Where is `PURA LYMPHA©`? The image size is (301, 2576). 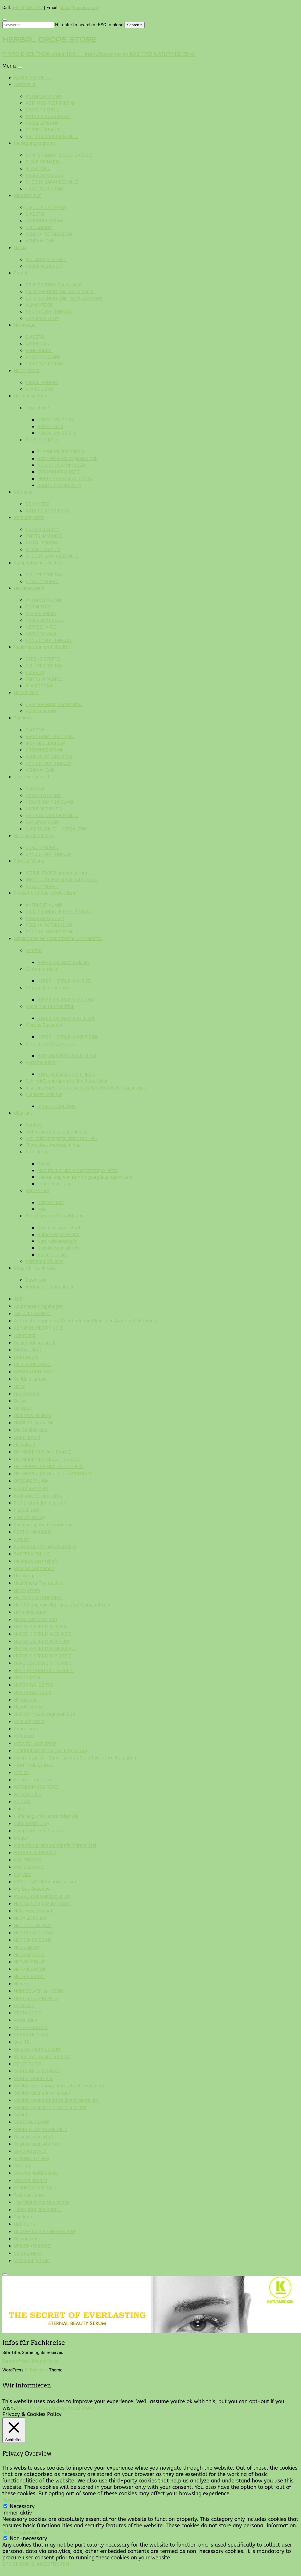 PURA LYMPHA© is located at coordinates (43, 581).